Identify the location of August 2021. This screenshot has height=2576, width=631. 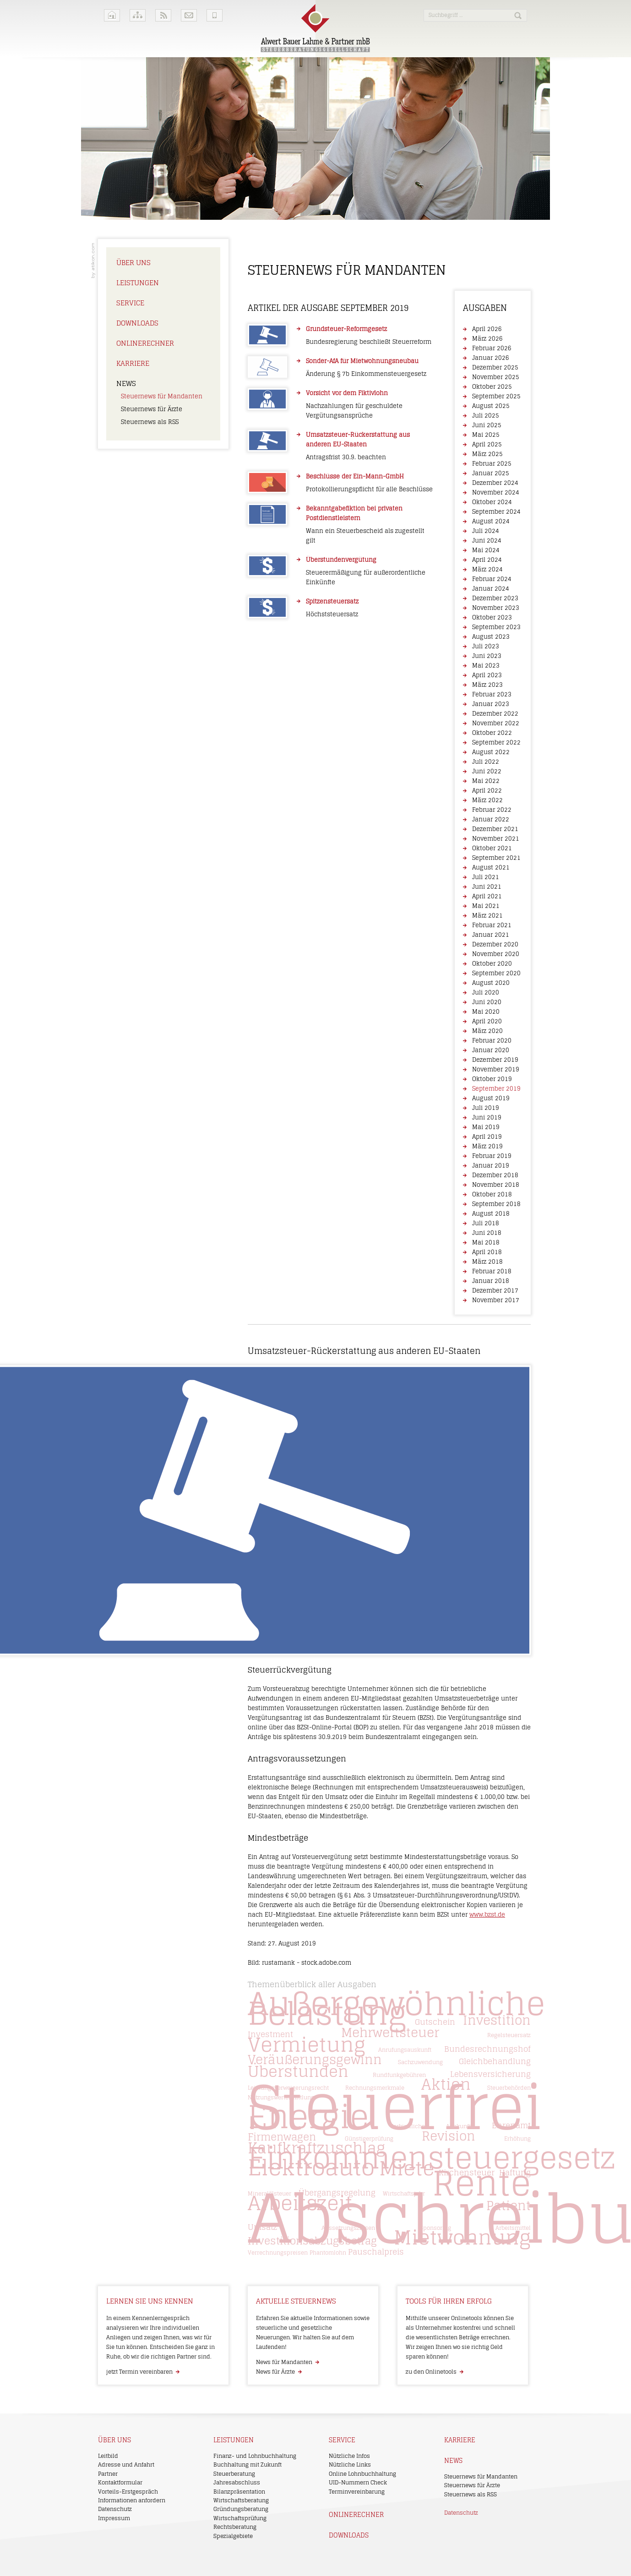
(491, 867).